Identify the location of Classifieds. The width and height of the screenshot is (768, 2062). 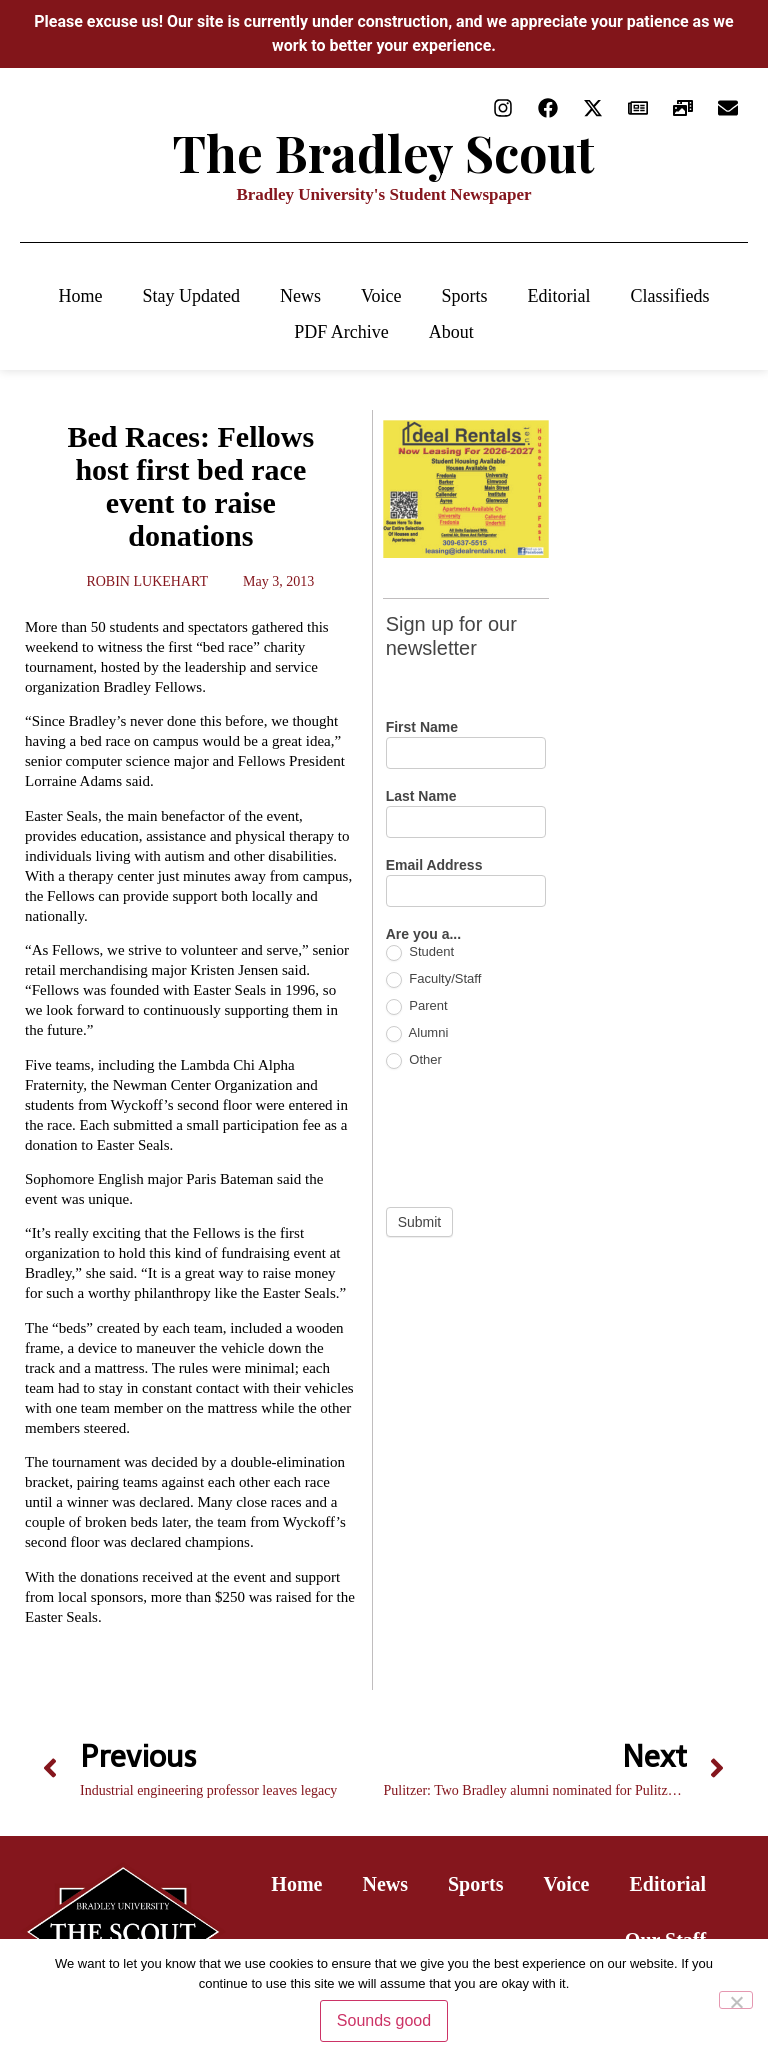
(670, 296).